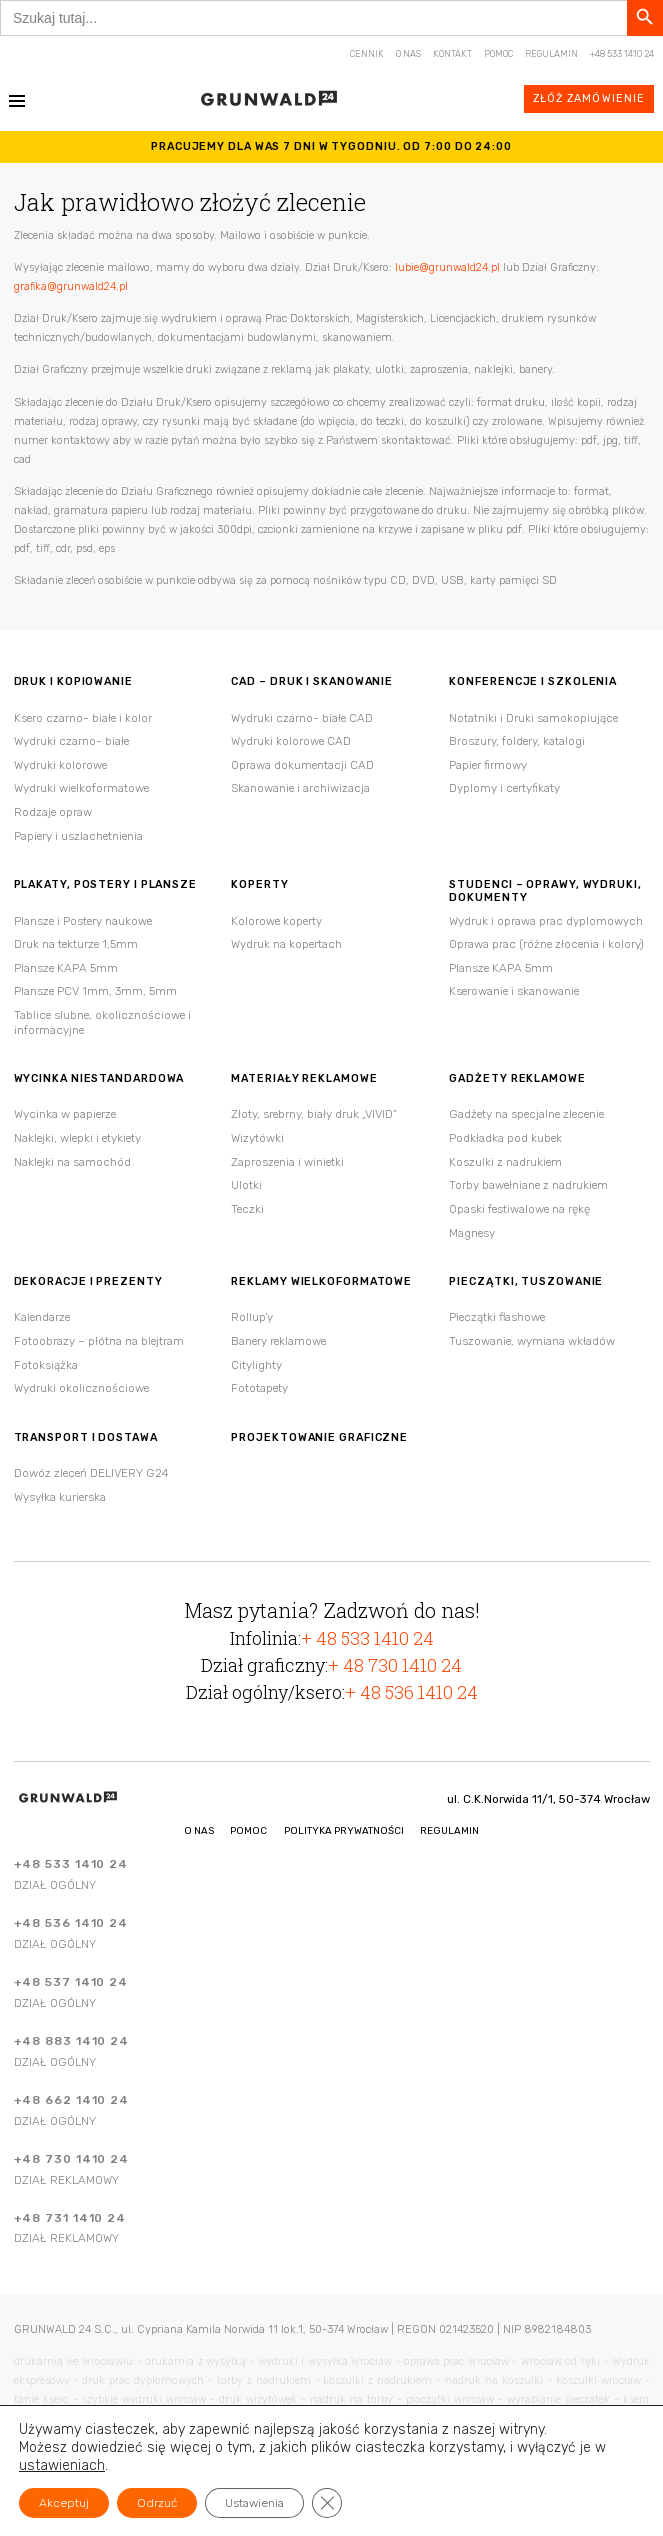 This screenshot has width=663, height=2536. I want to click on Kontakt, so click(452, 54).